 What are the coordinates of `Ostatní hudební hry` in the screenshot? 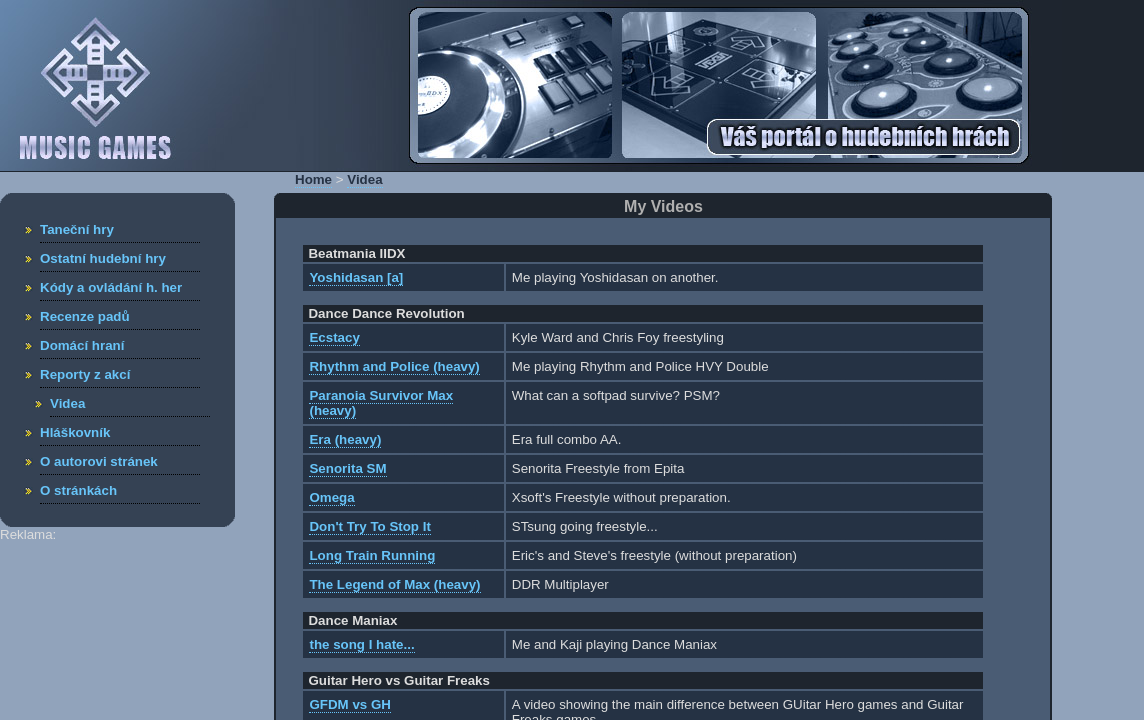 It's located at (103, 258).